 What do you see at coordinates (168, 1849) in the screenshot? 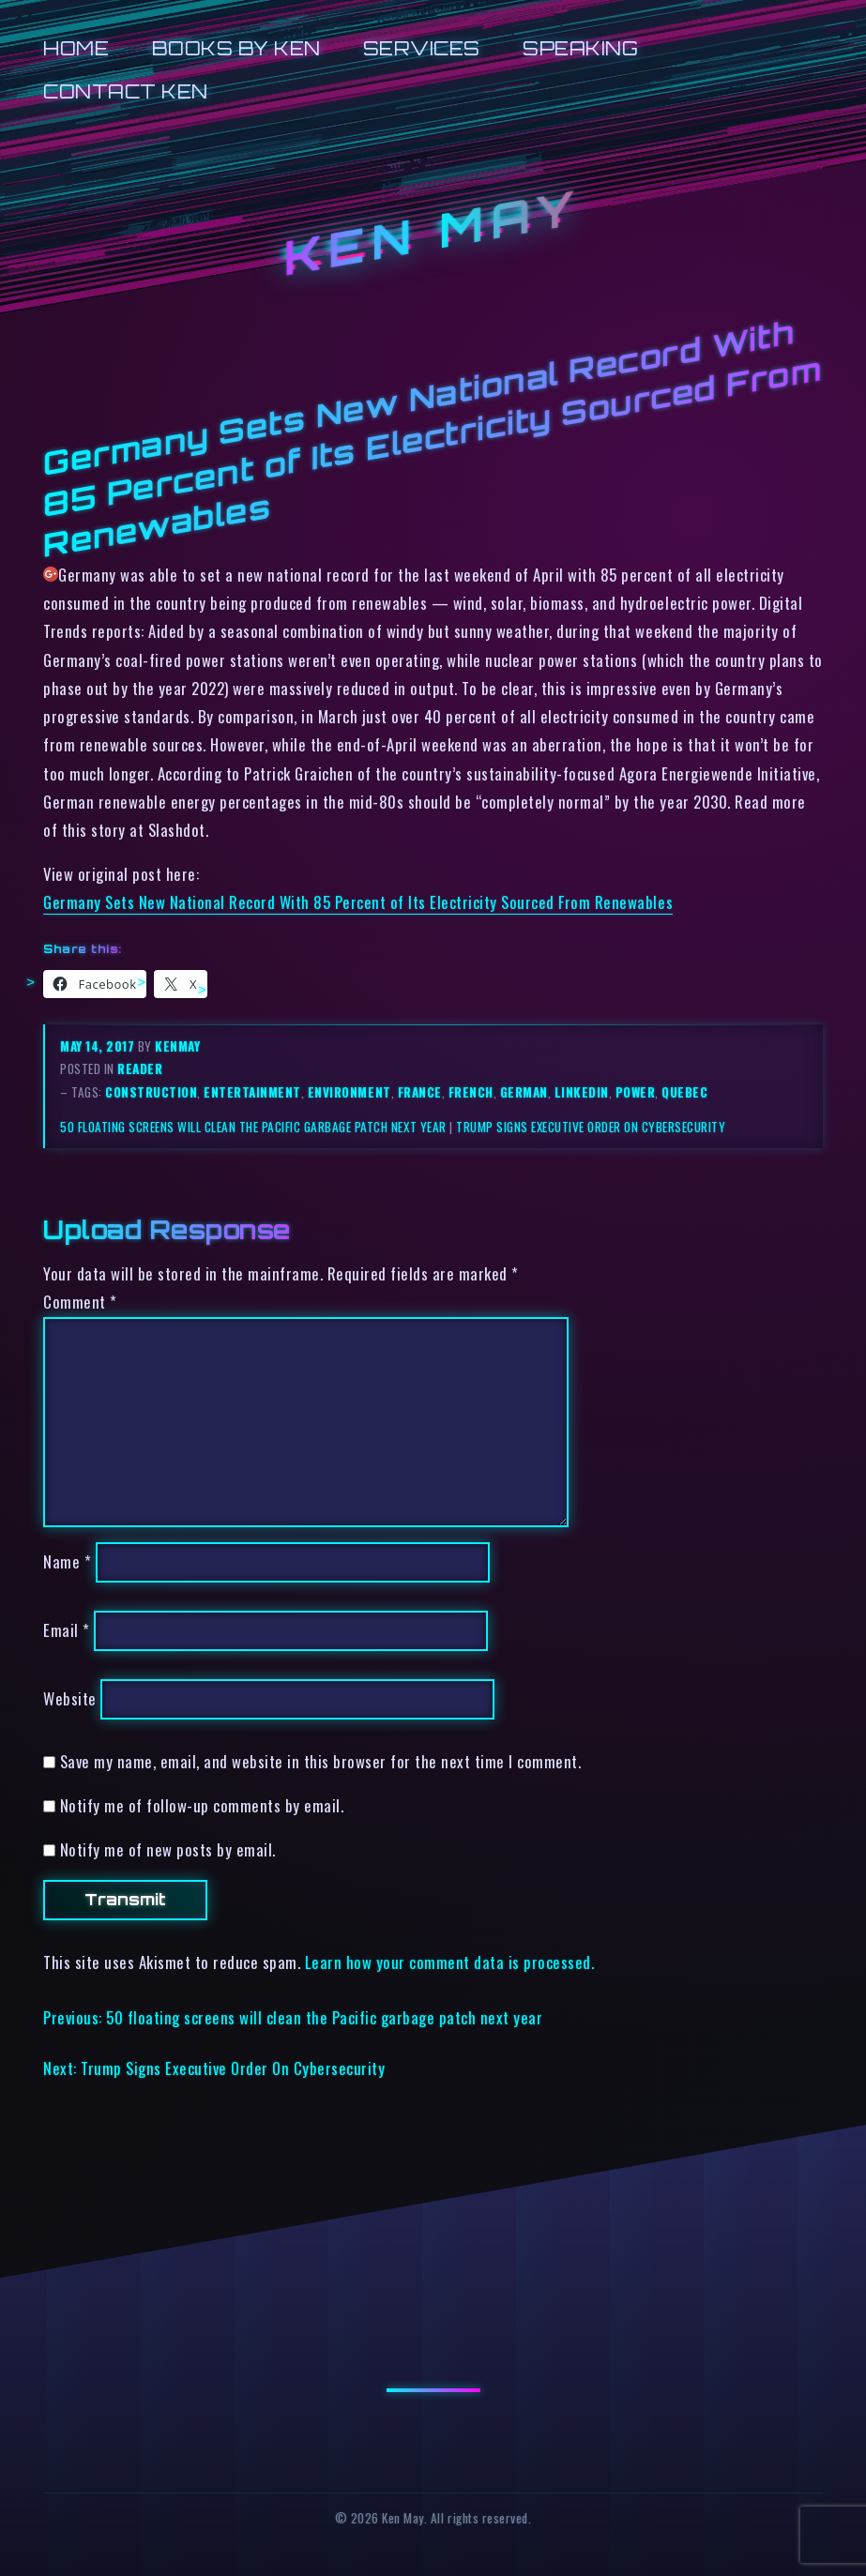
I see `Notify me of new posts by email.` at bounding box center [168, 1849].